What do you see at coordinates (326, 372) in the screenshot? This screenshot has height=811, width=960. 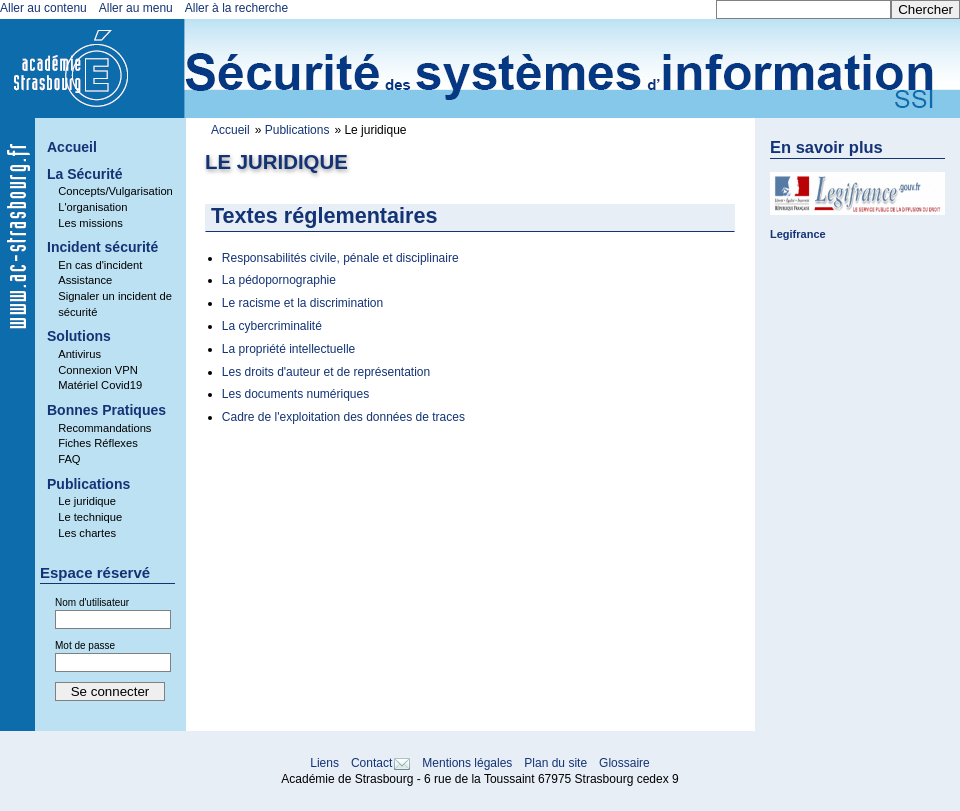 I see `Les droits d'auteur et de représentation` at bounding box center [326, 372].